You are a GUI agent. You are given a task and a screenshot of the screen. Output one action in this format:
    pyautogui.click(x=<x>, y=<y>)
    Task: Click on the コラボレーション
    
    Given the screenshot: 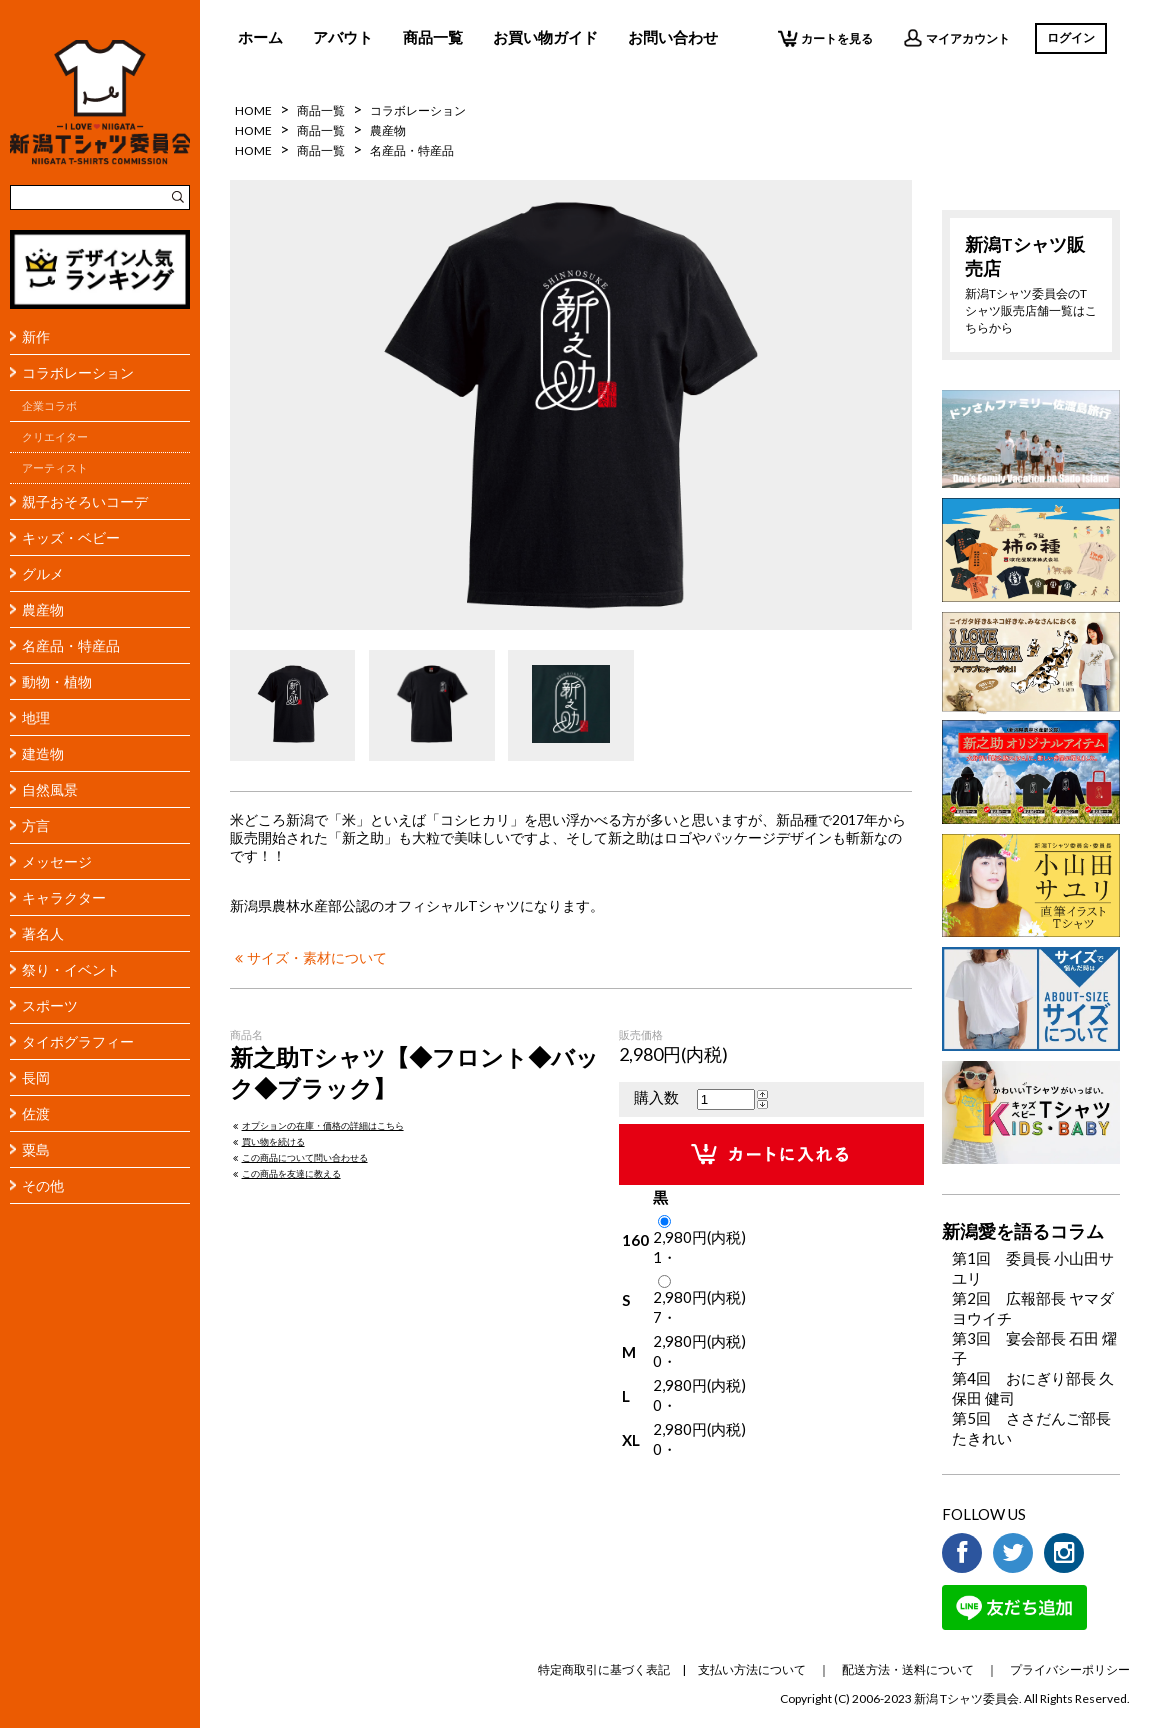 What is the action you would take?
    pyautogui.click(x=78, y=372)
    